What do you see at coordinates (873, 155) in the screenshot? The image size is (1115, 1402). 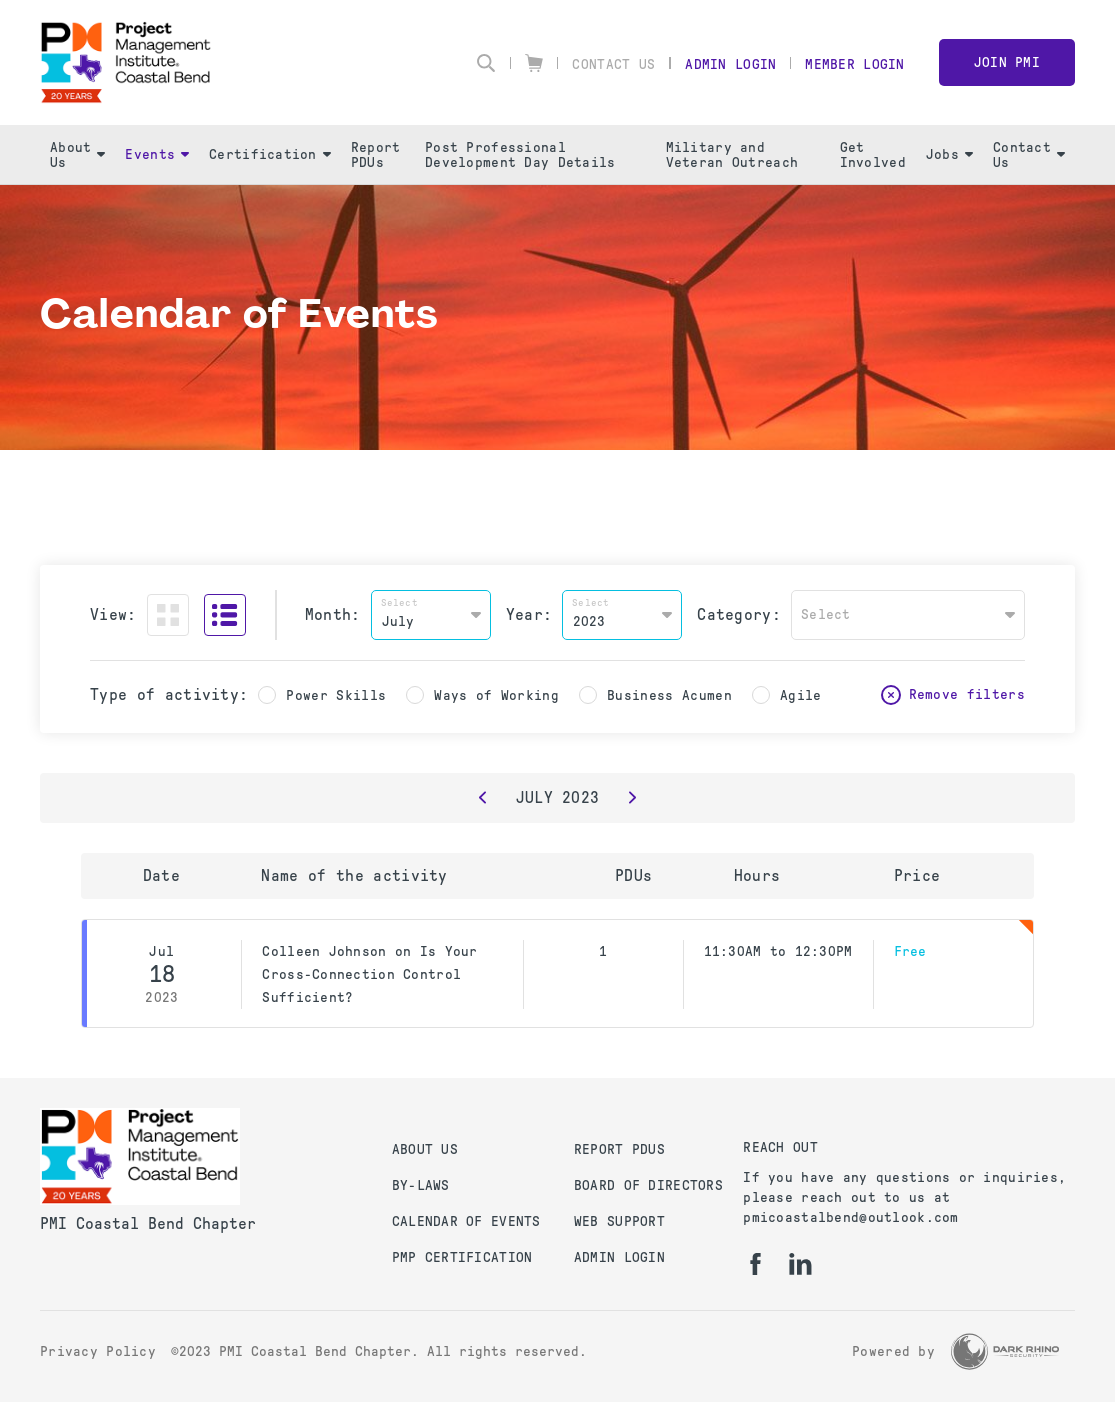 I see `Get Involved` at bounding box center [873, 155].